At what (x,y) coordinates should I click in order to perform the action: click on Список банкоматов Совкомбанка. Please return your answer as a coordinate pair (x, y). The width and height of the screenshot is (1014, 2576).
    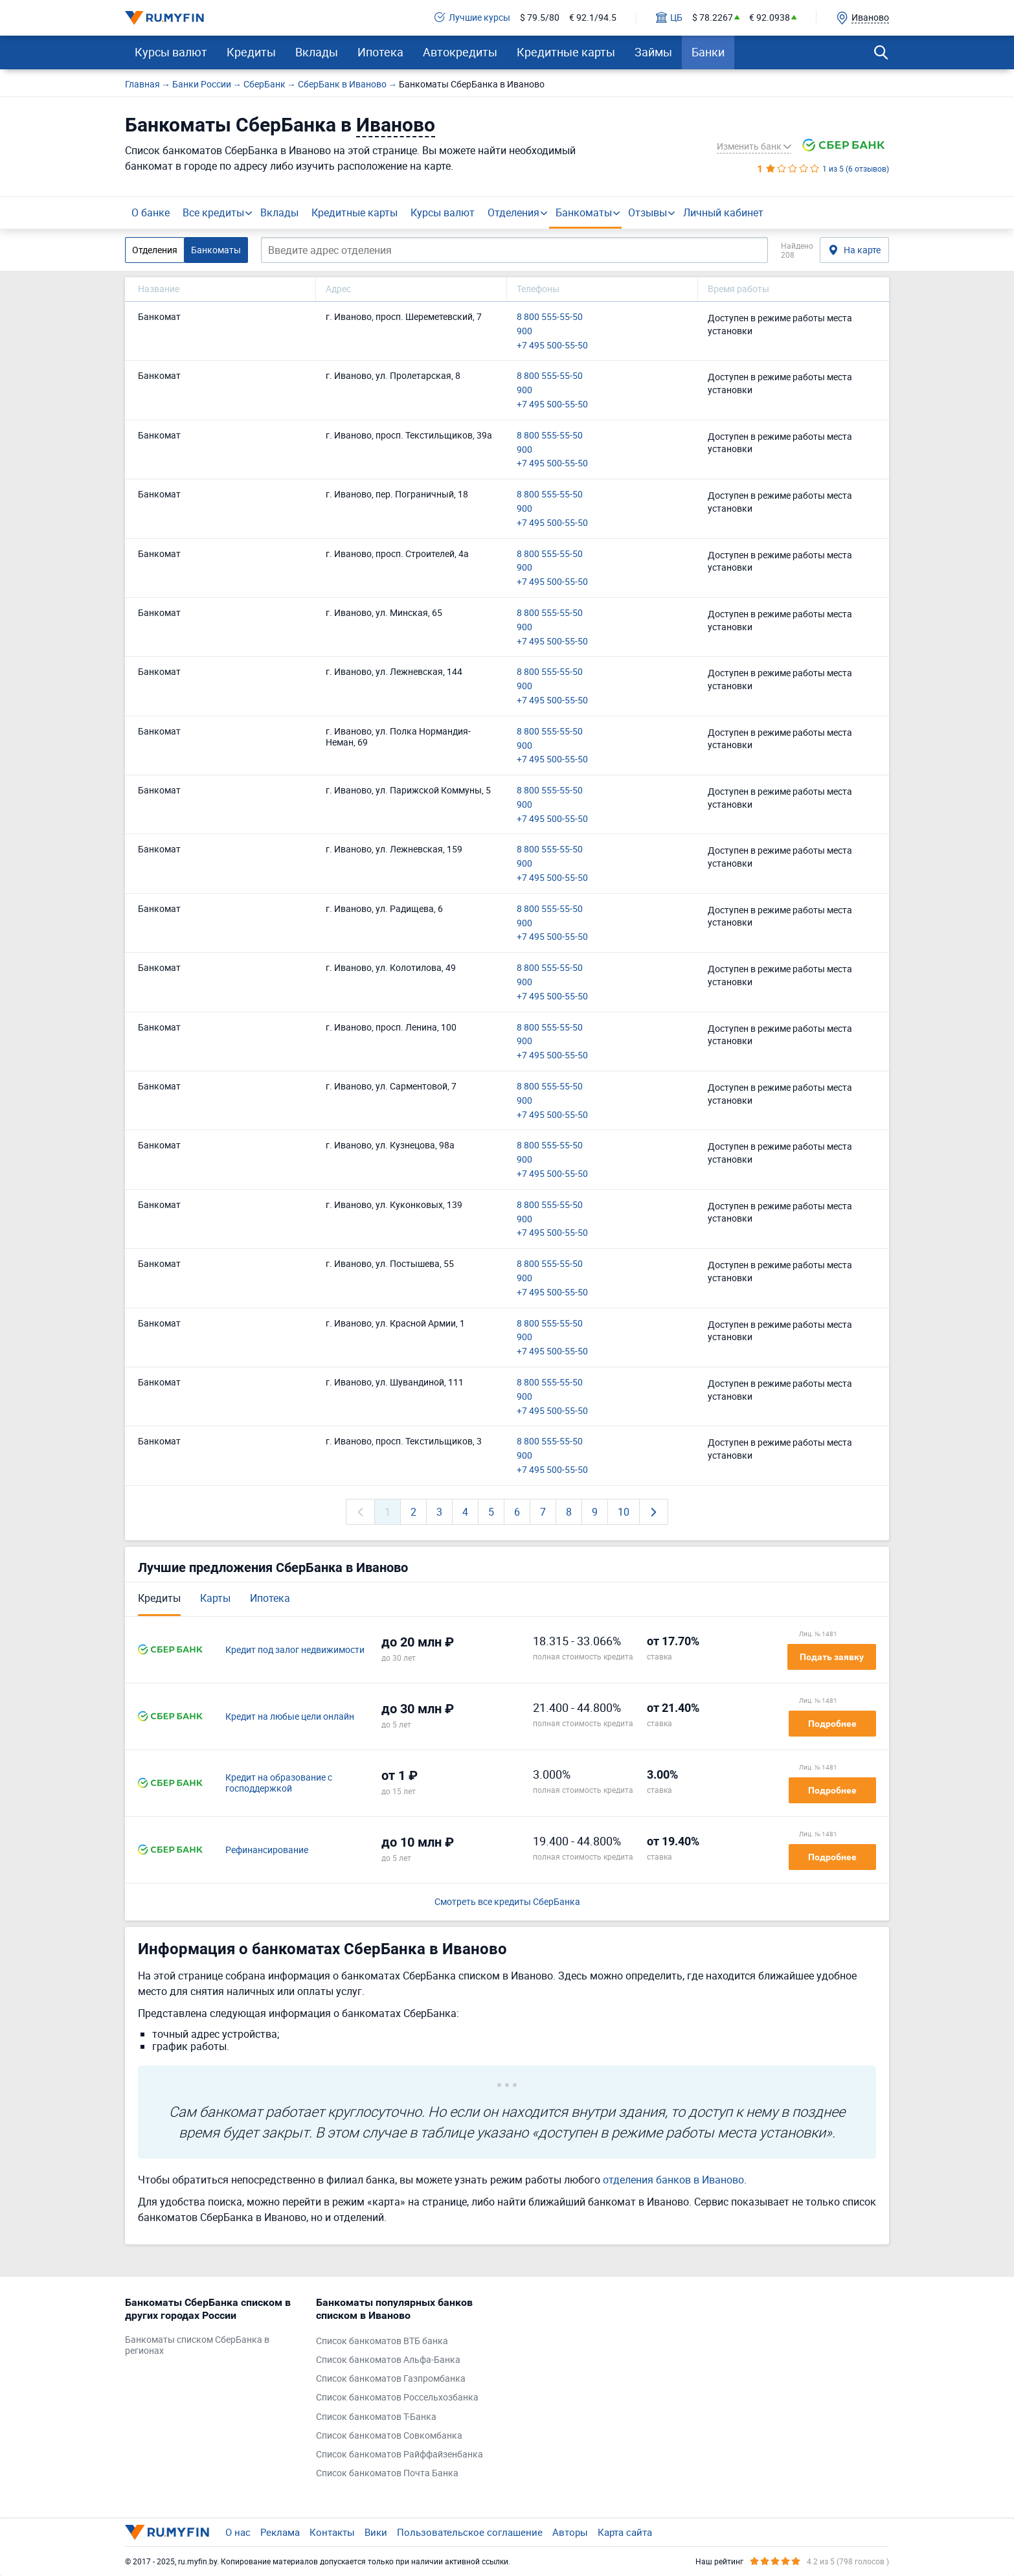
    Looking at the image, I should click on (389, 2435).